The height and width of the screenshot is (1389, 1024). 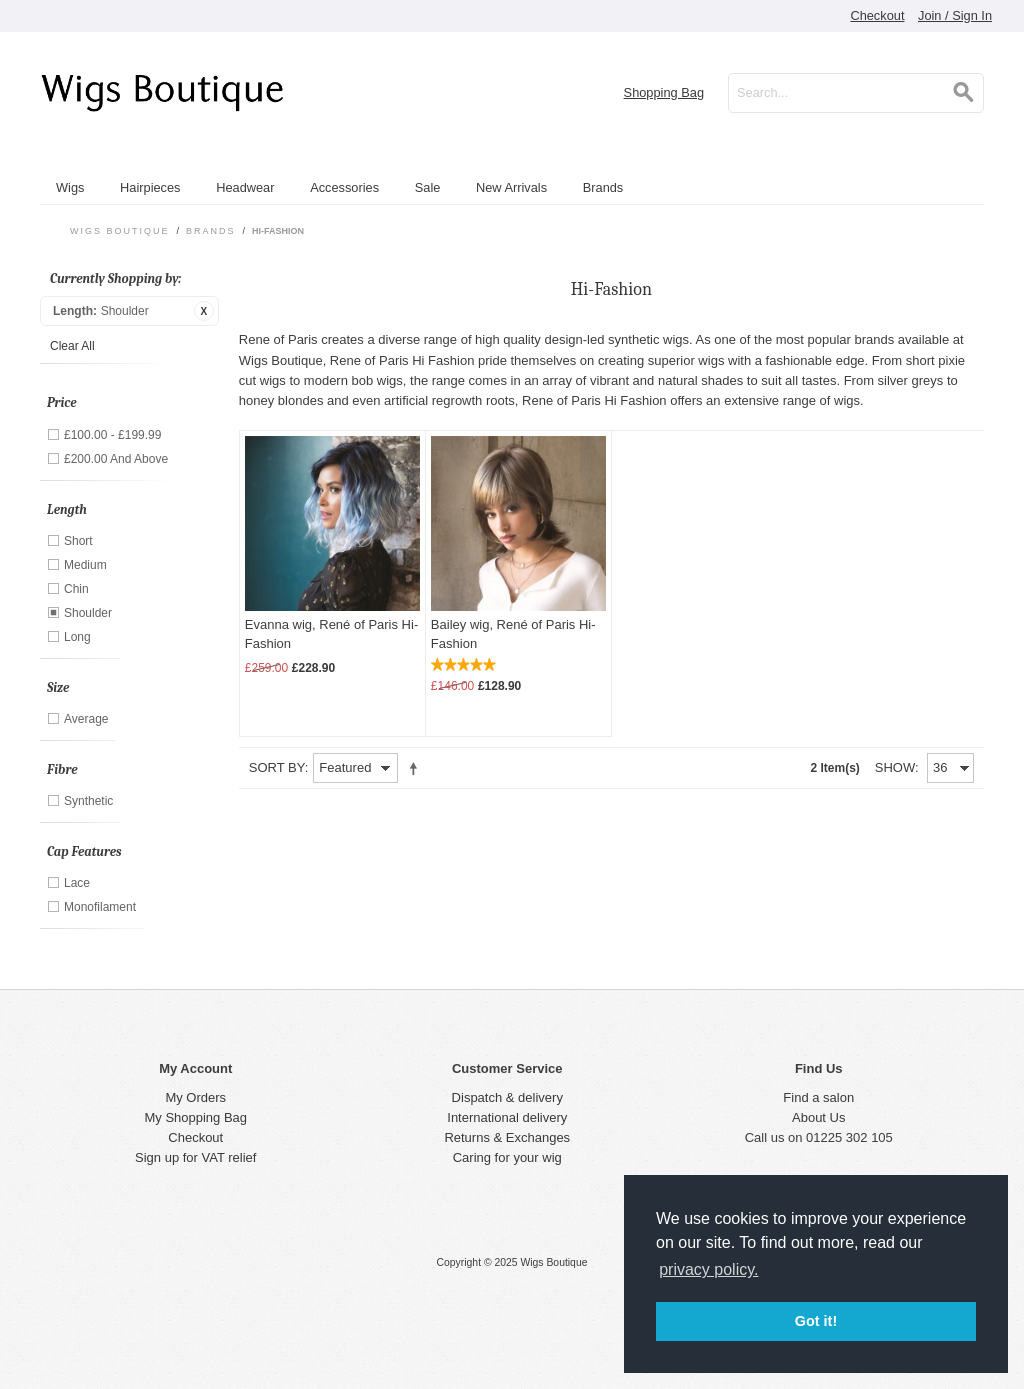 What do you see at coordinates (877, 15) in the screenshot?
I see `Checkout` at bounding box center [877, 15].